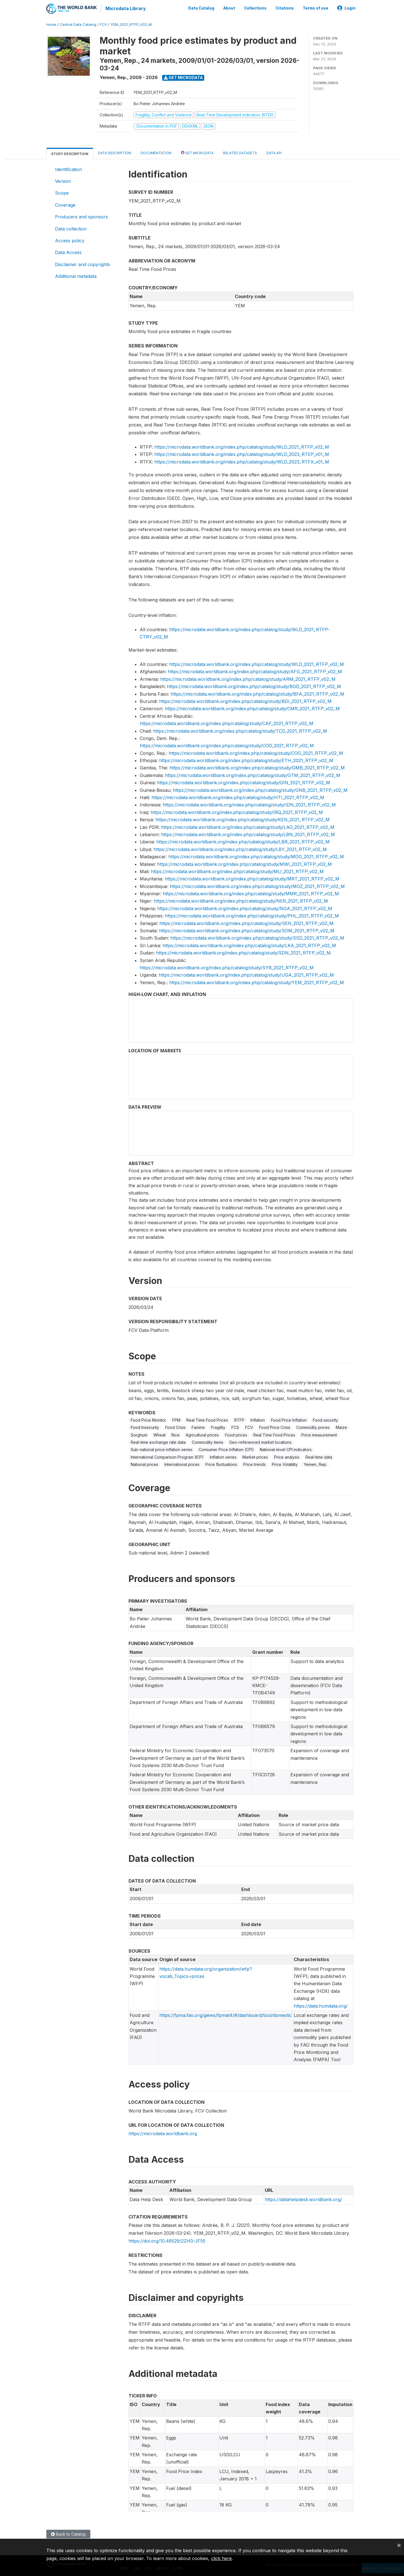 Image resolution: width=404 pixels, height=2576 pixels. I want to click on https://microdata.worldbank.org/index.php/catalog/study/SSD_2021_RTFP_v02_M, so click(257, 937).